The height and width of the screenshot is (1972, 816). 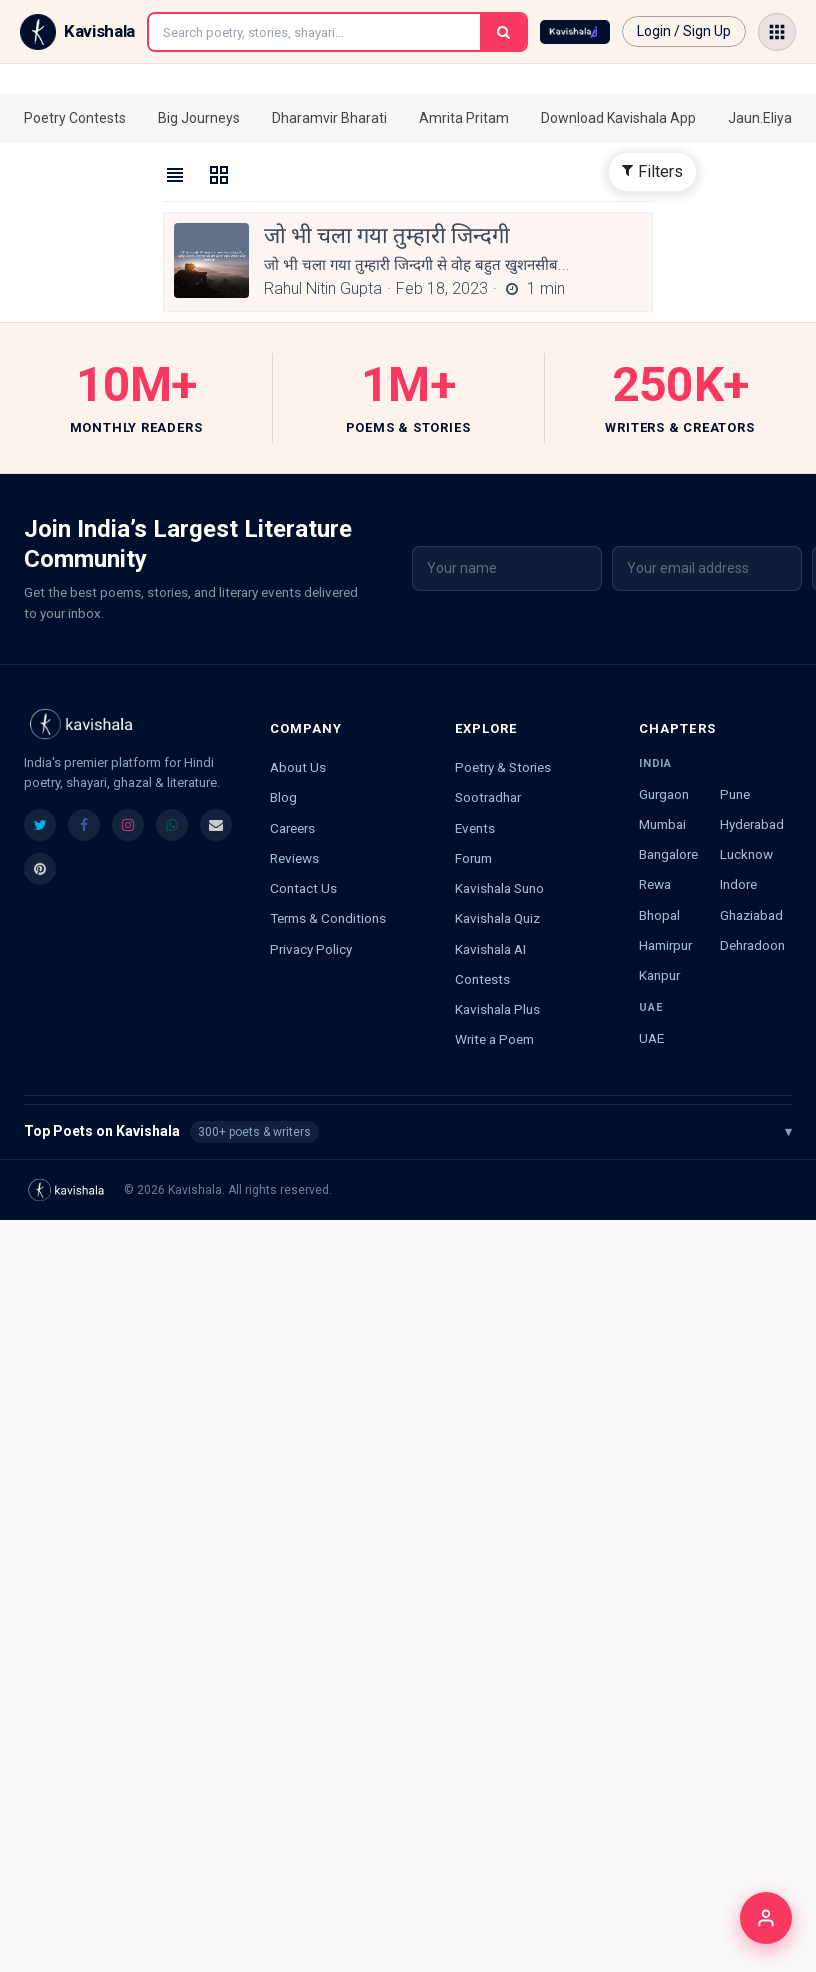 What do you see at coordinates (292, 828) in the screenshot?
I see `Careers` at bounding box center [292, 828].